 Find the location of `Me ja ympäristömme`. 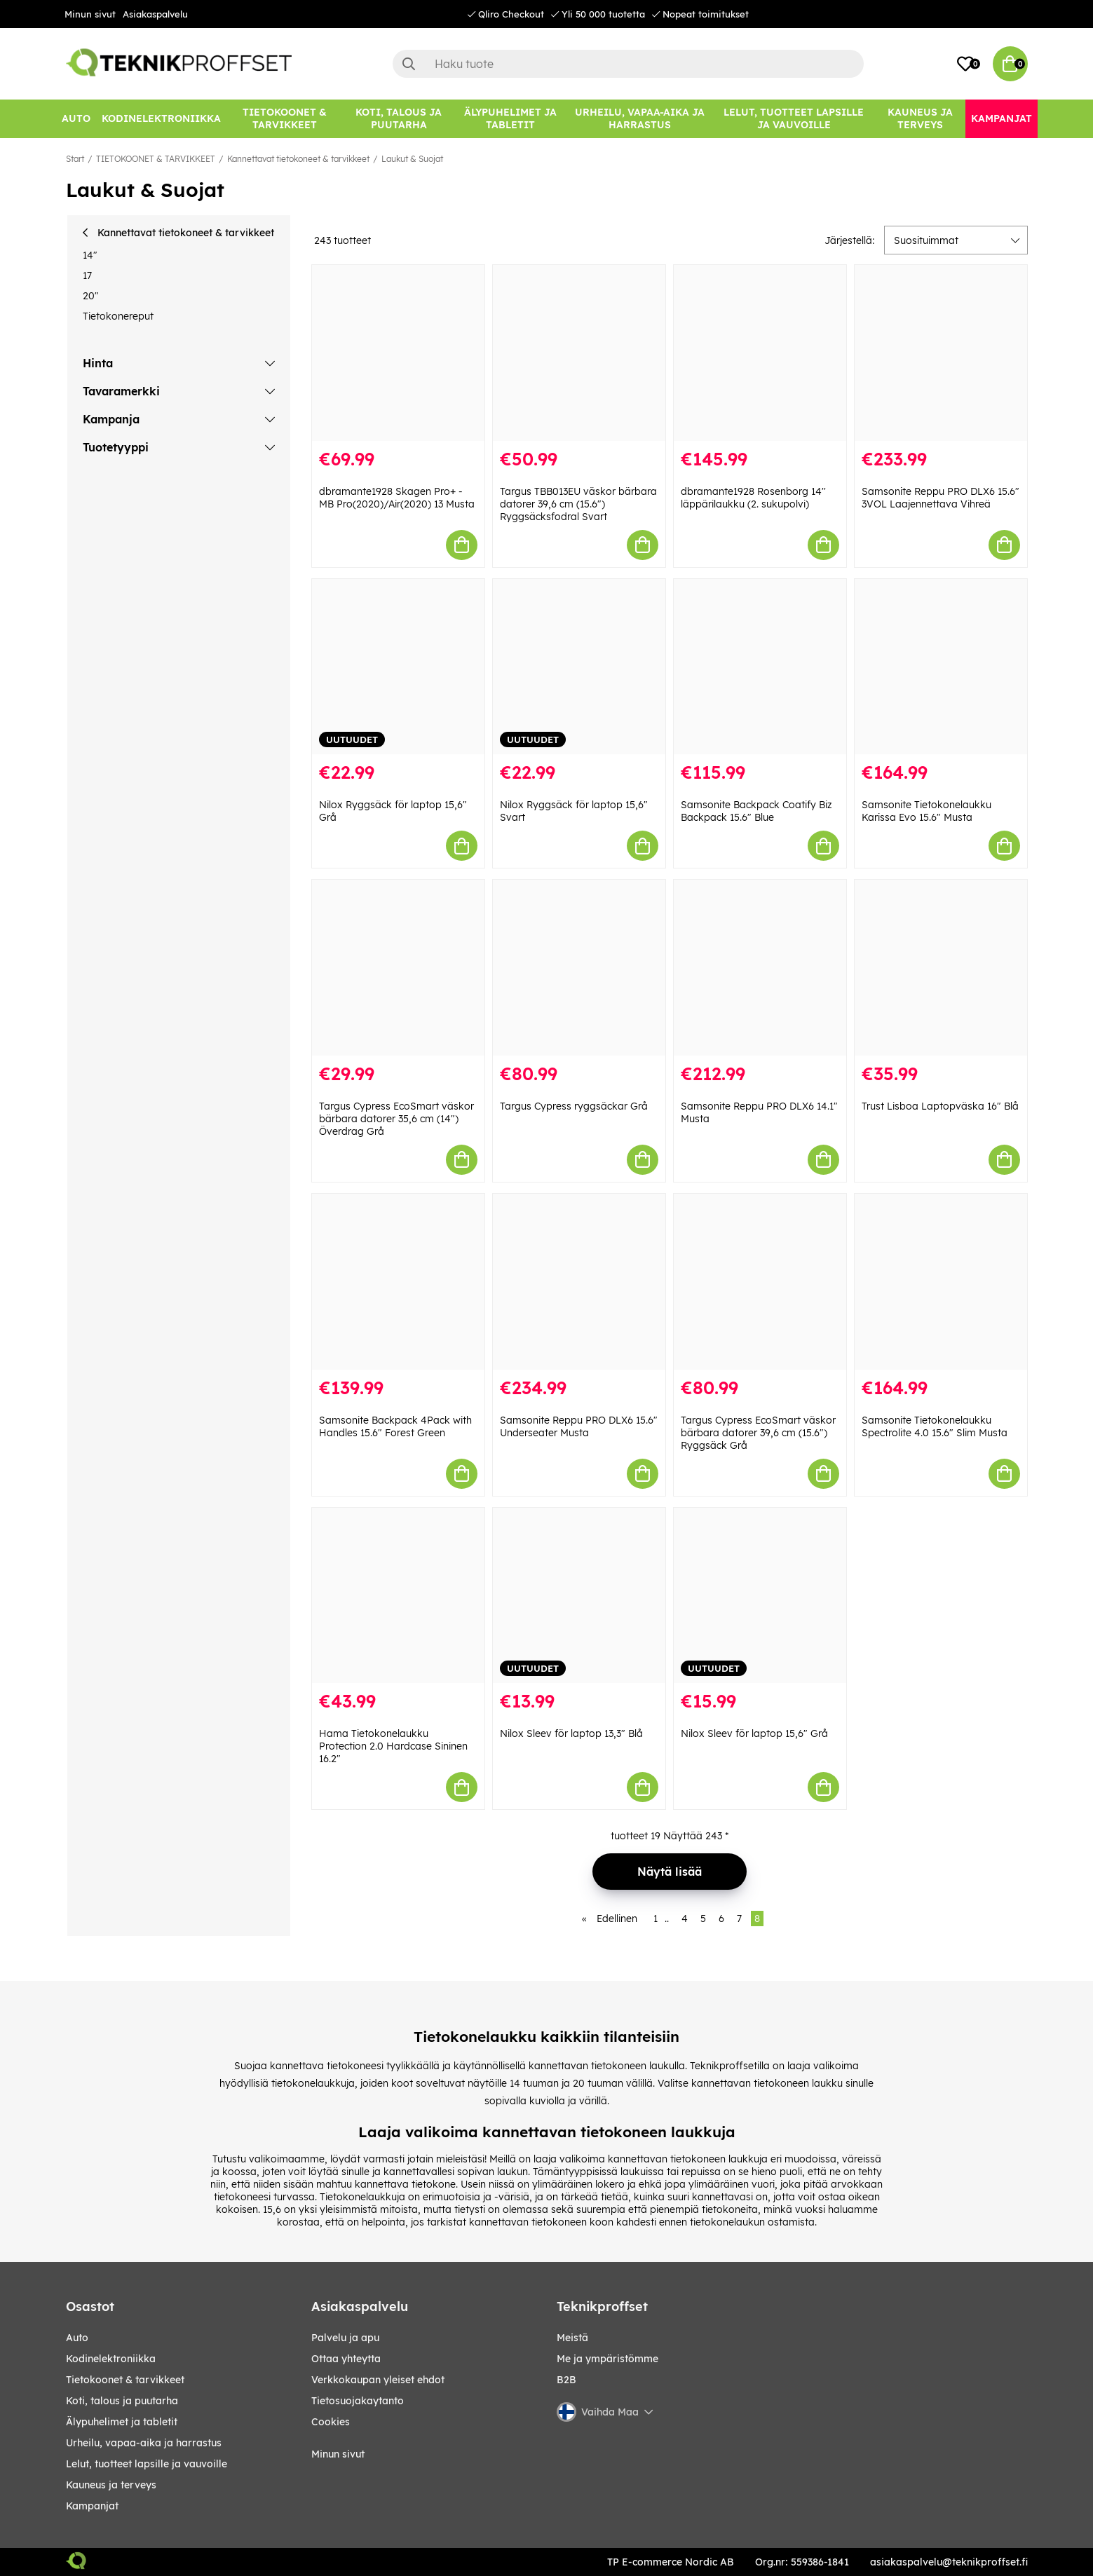

Me ja ympäristömme is located at coordinates (607, 2358).